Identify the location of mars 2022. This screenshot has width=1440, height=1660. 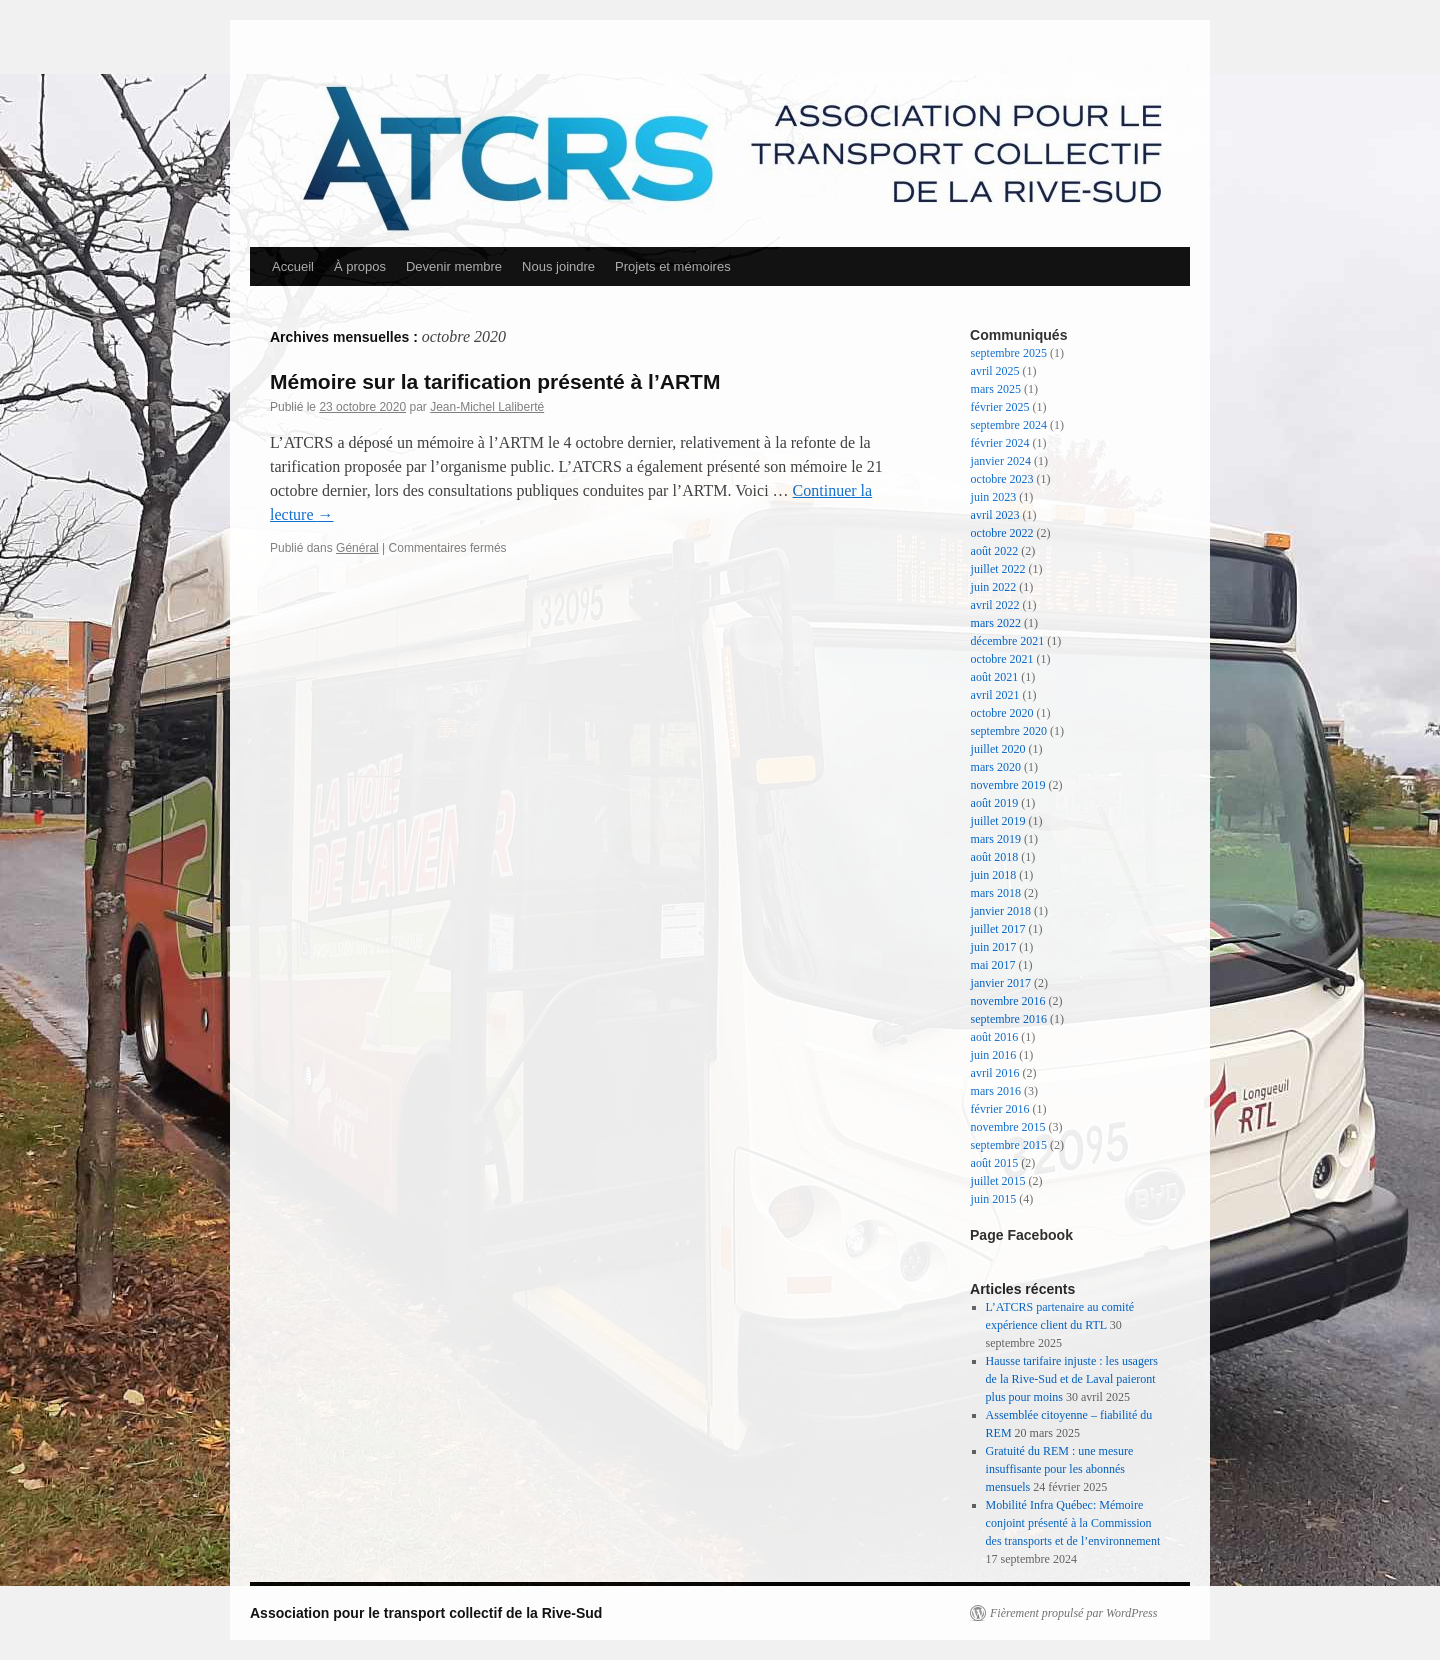
(996, 623).